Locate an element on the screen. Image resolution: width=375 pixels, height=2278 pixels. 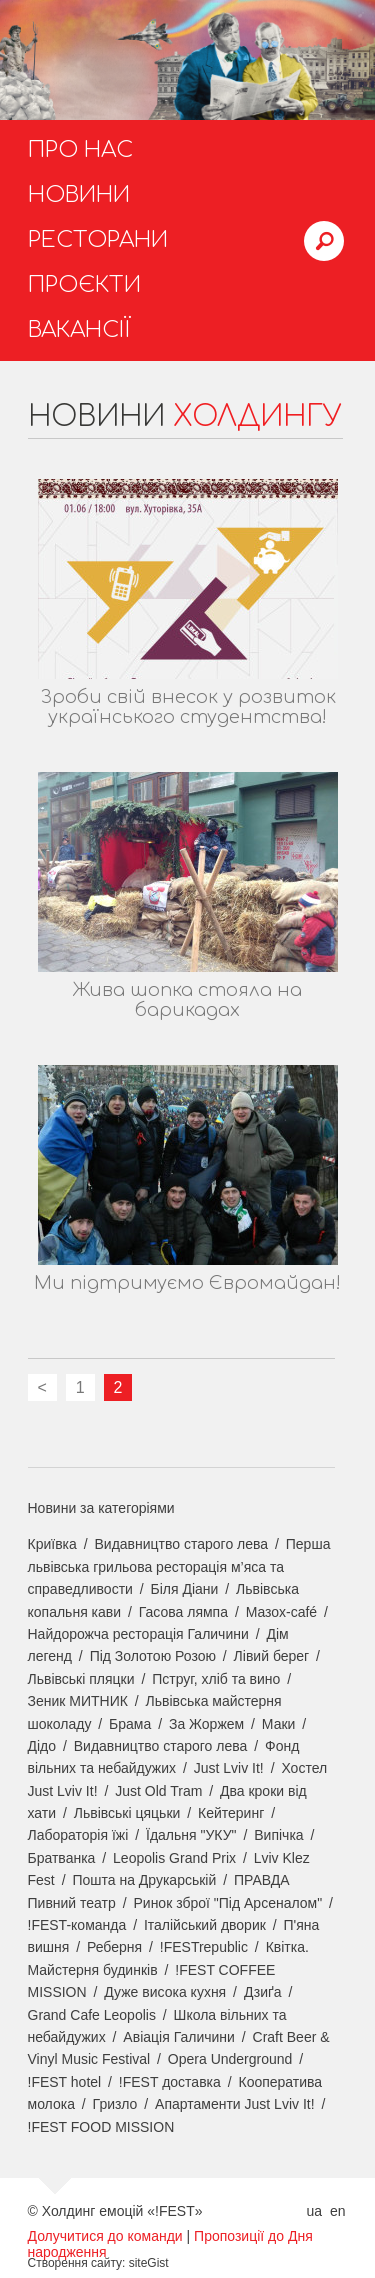
Випічка is located at coordinates (278, 1835).